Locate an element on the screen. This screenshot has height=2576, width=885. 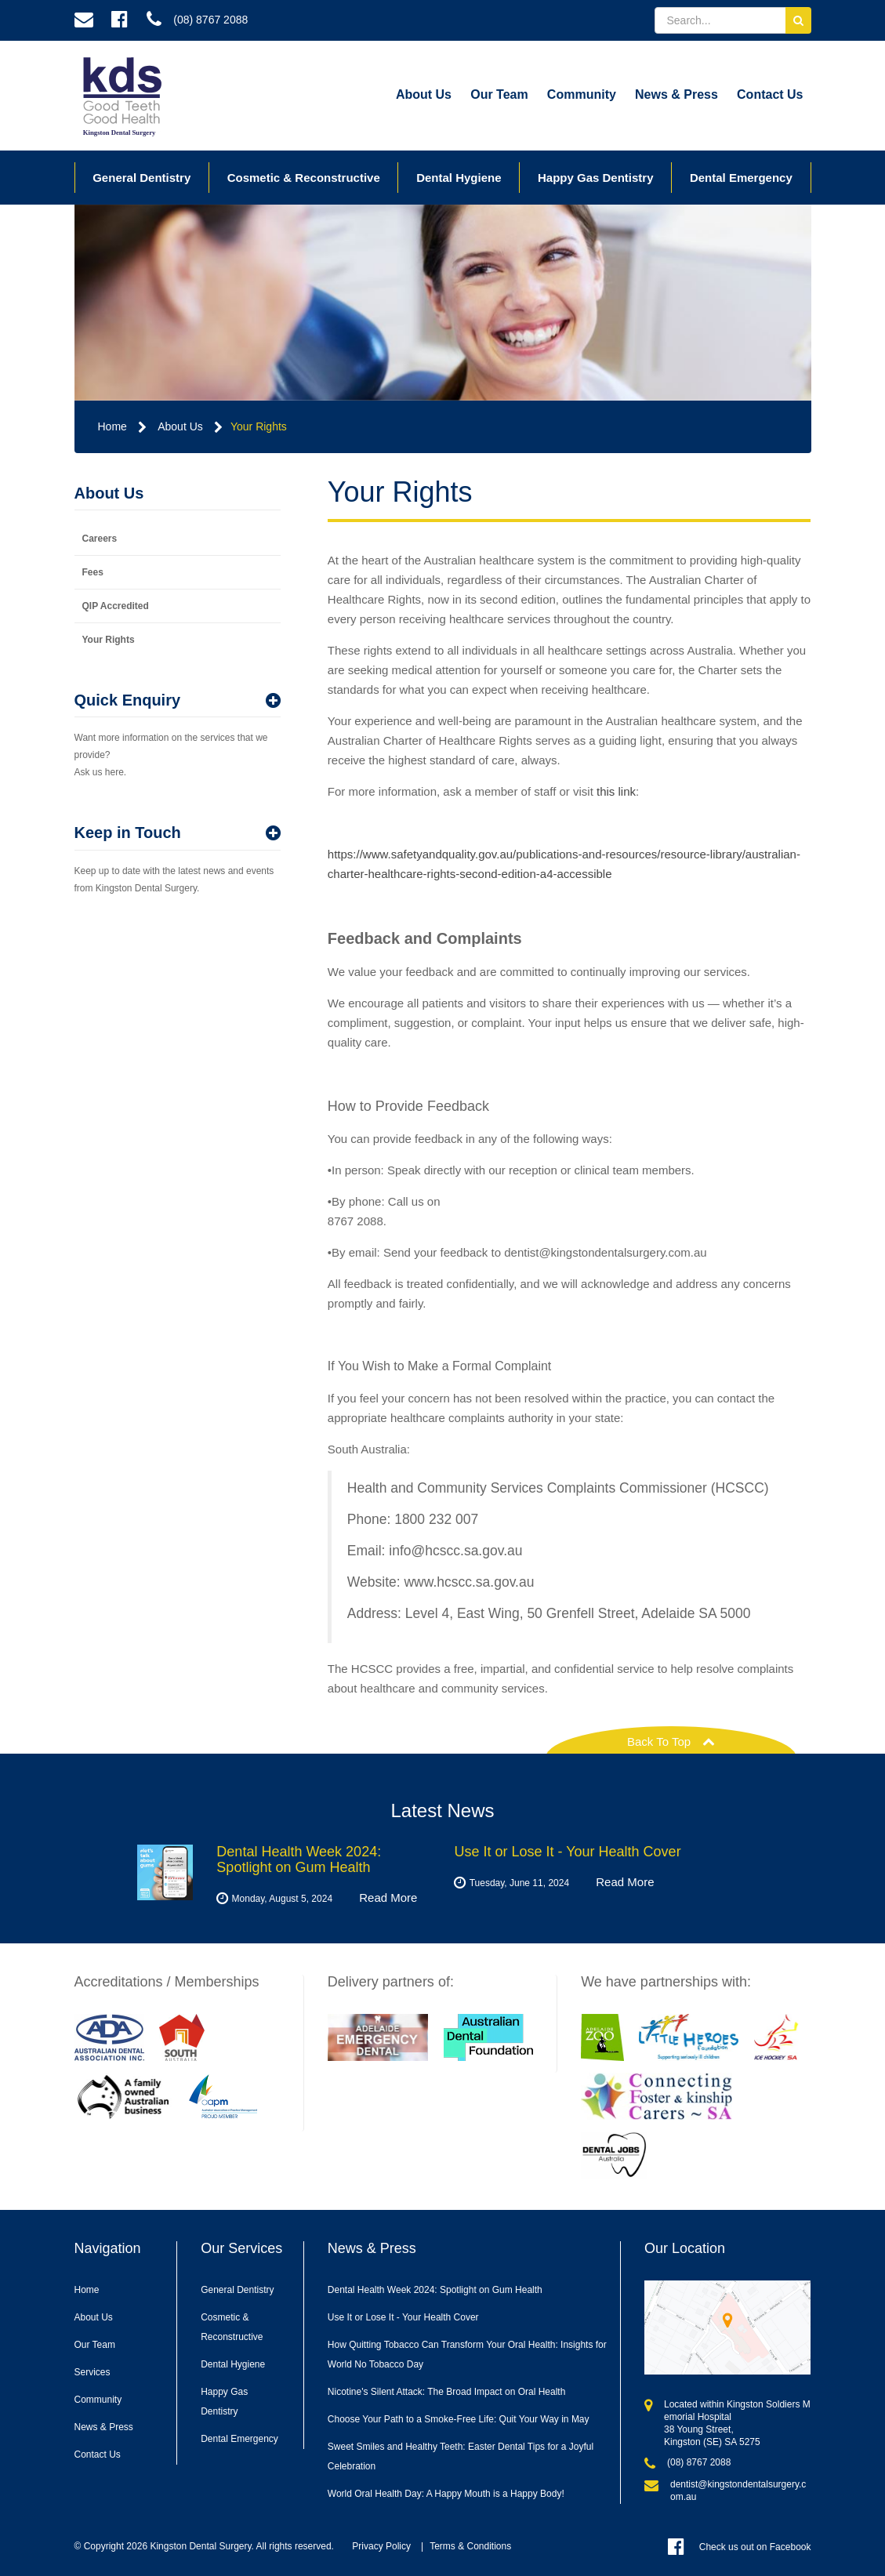
Home is located at coordinates (112, 426).